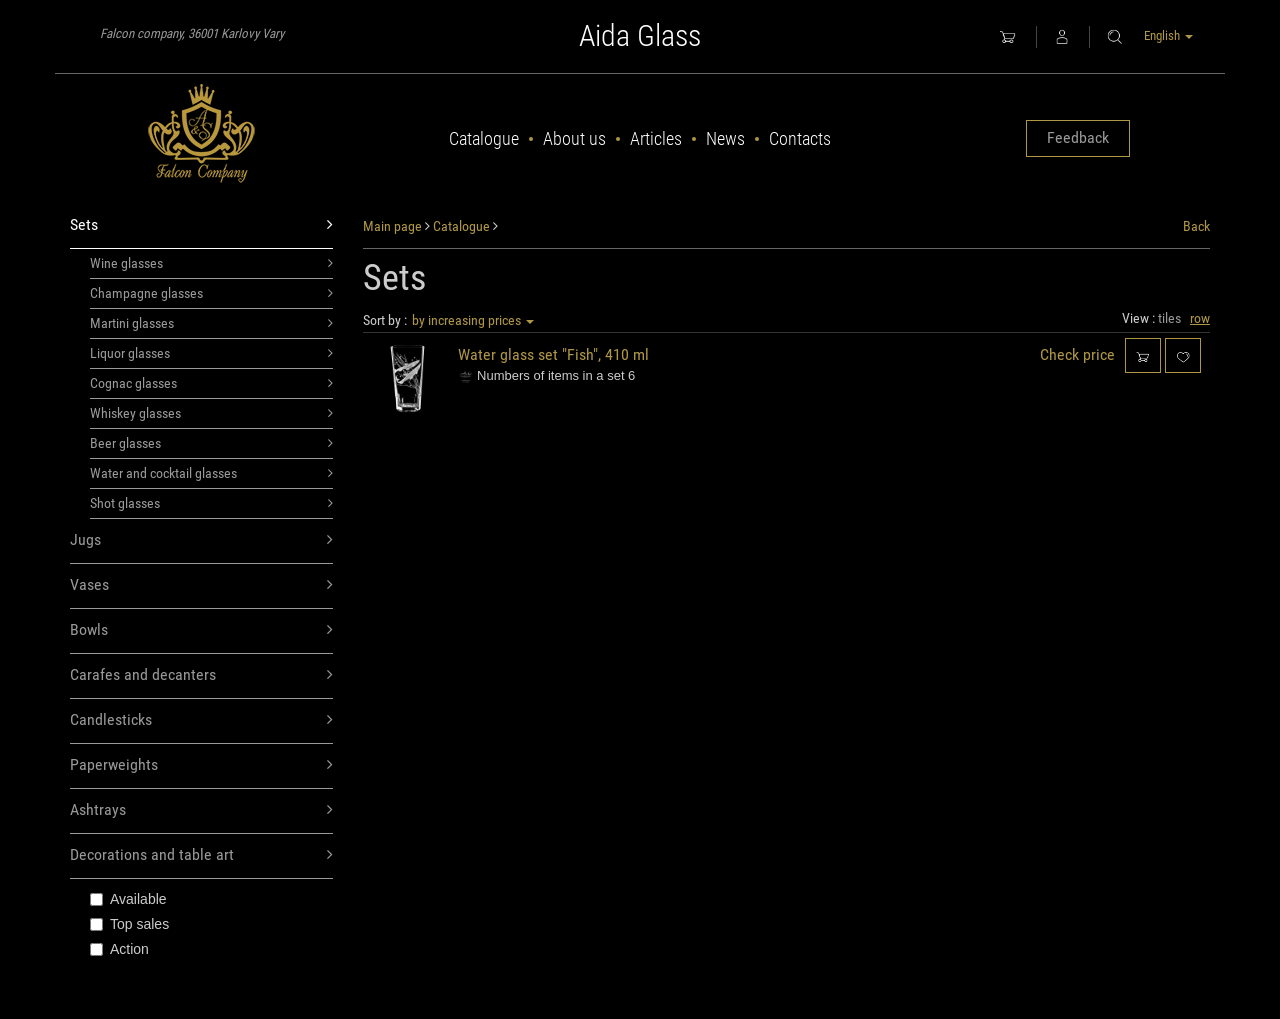  What do you see at coordinates (211, 293) in the screenshot?
I see `Champagne glasses` at bounding box center [211, 293].